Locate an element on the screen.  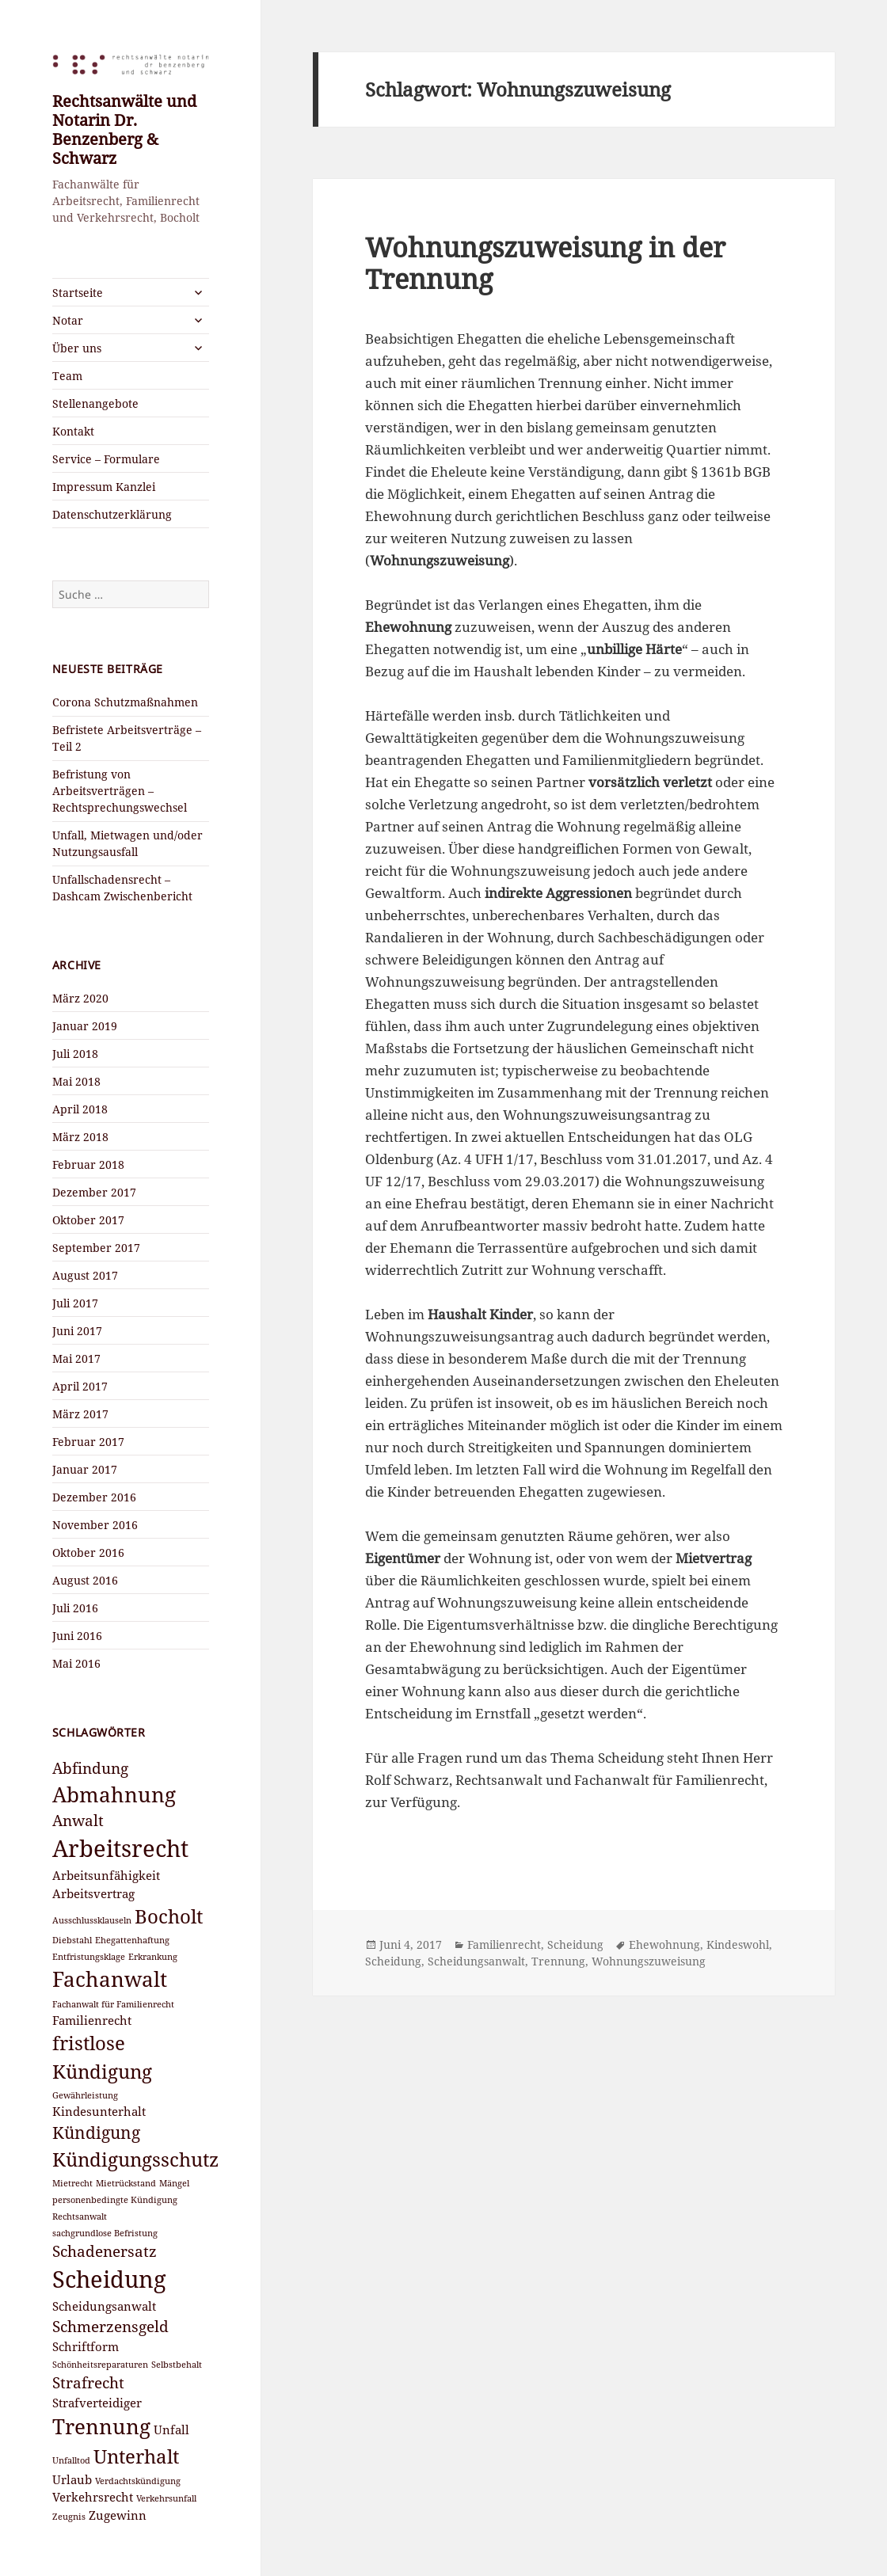
Team is located at coordinates (67, 375).